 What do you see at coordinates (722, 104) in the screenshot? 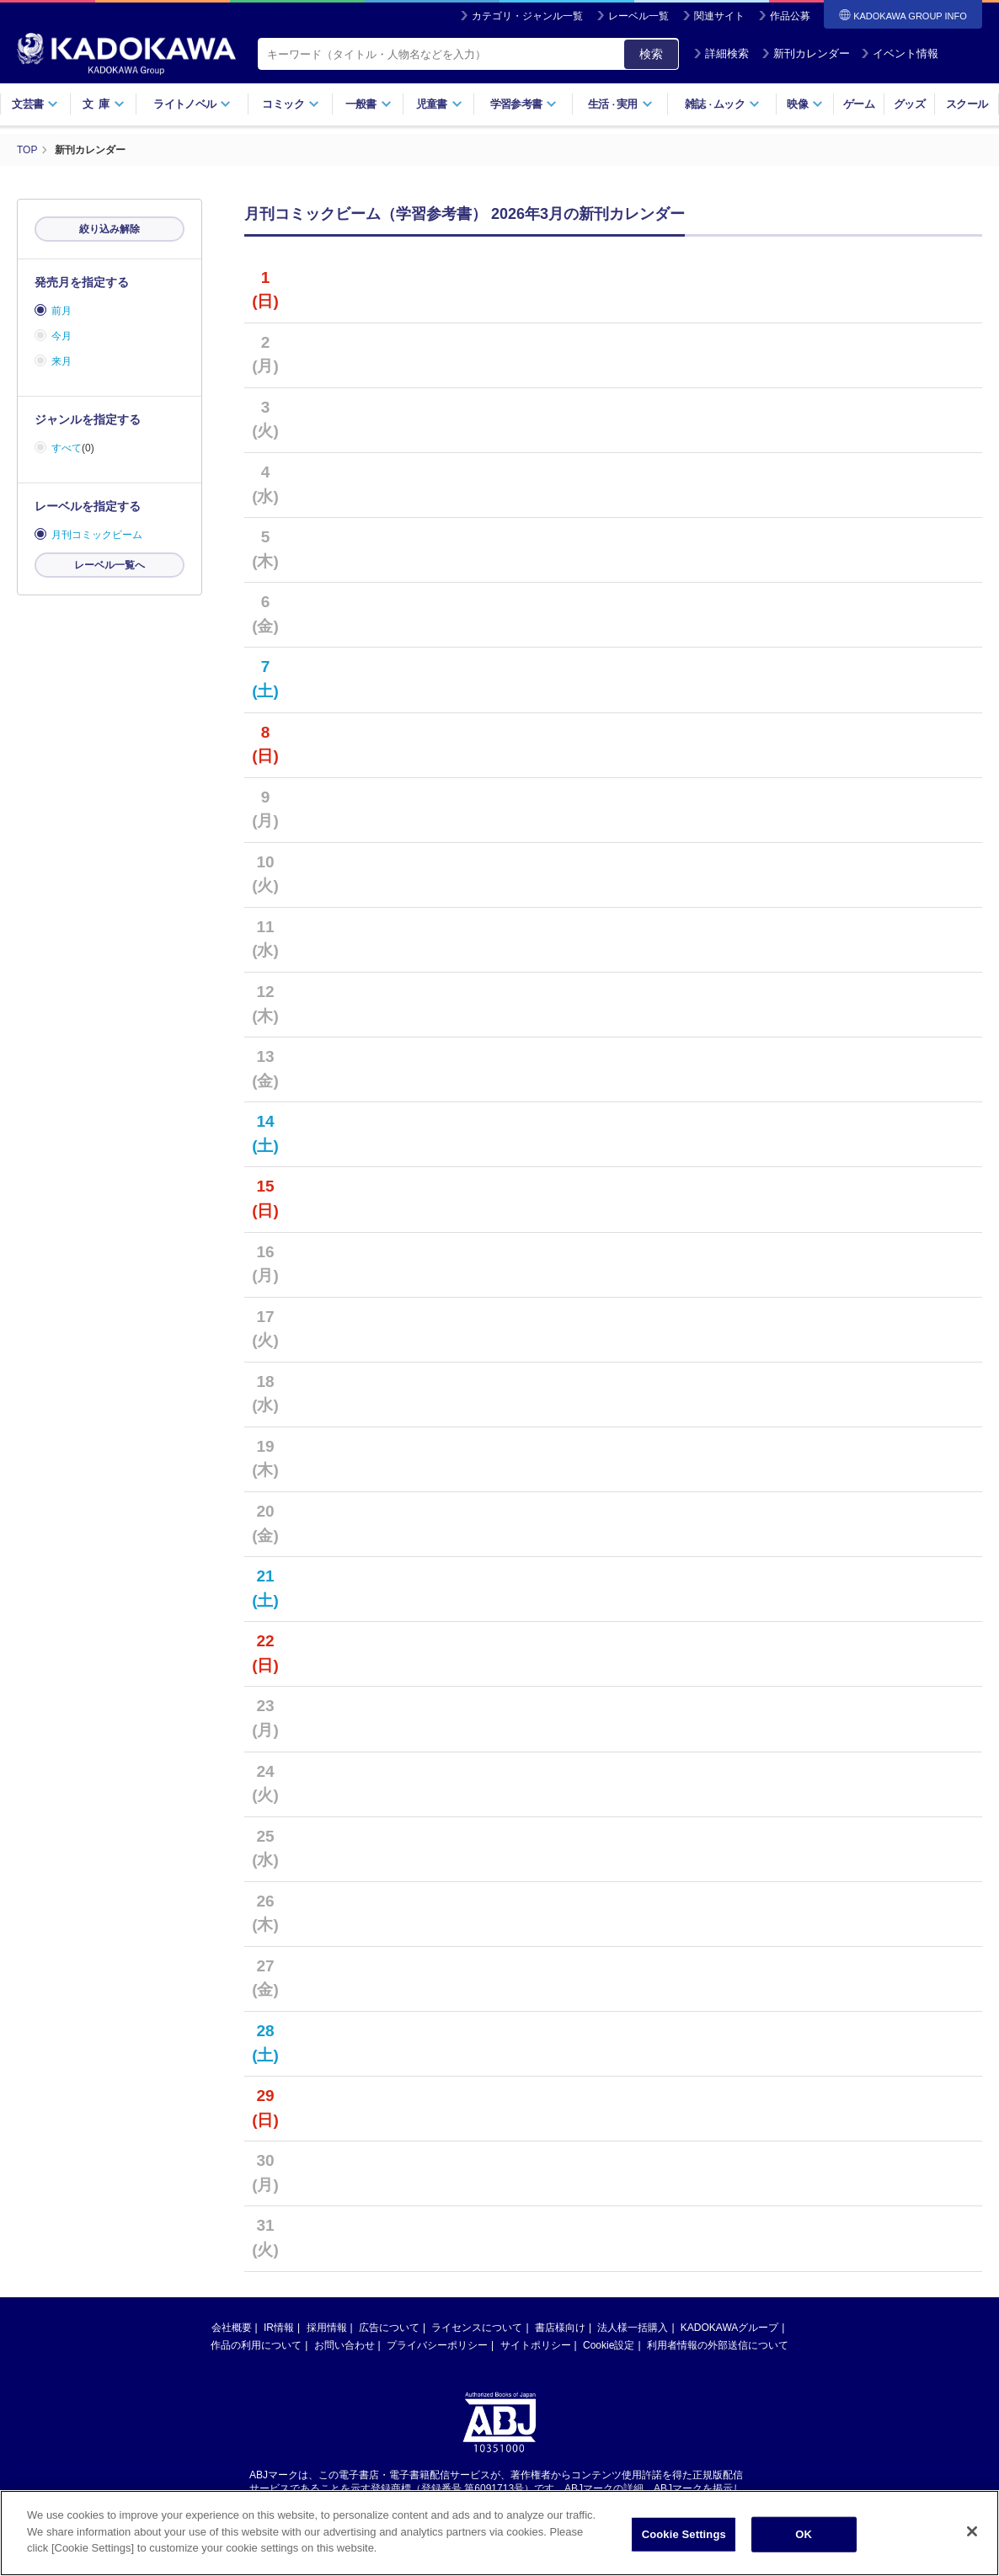
I see `雑誌ムック` at bounding box center [722, 104].